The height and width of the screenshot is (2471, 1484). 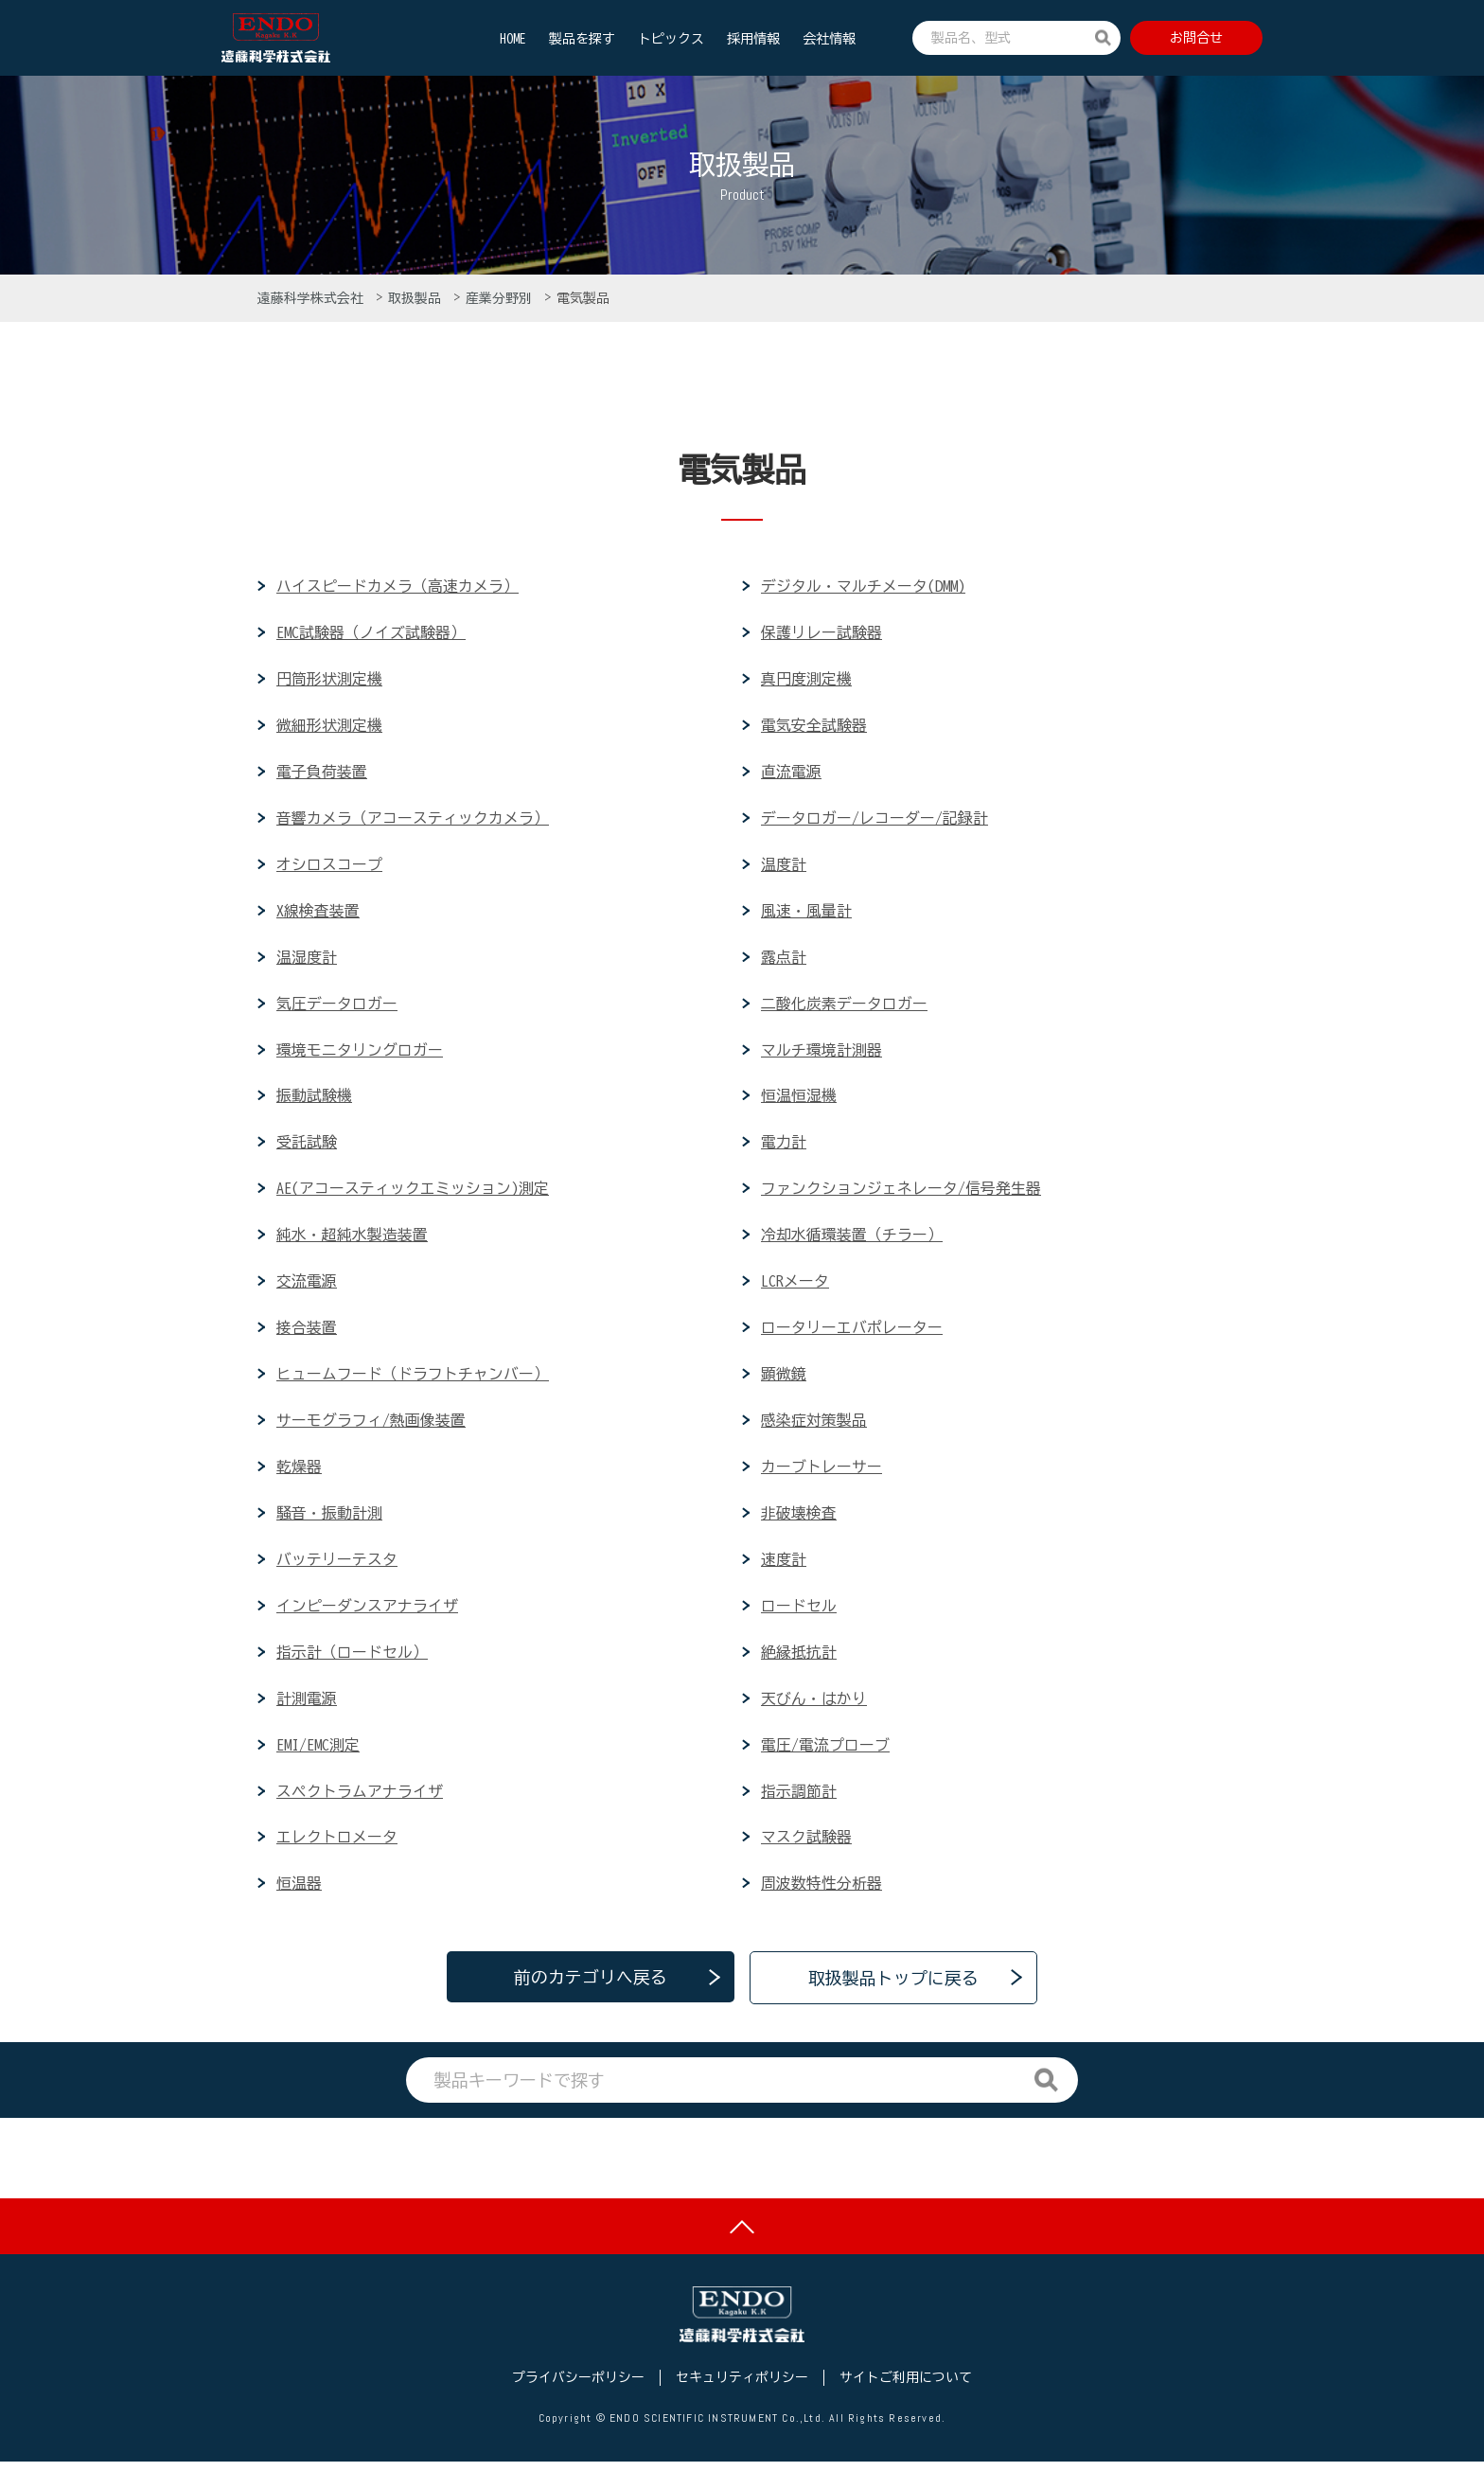 I want to click on 真円度測定機, so click(x=806, y=679).